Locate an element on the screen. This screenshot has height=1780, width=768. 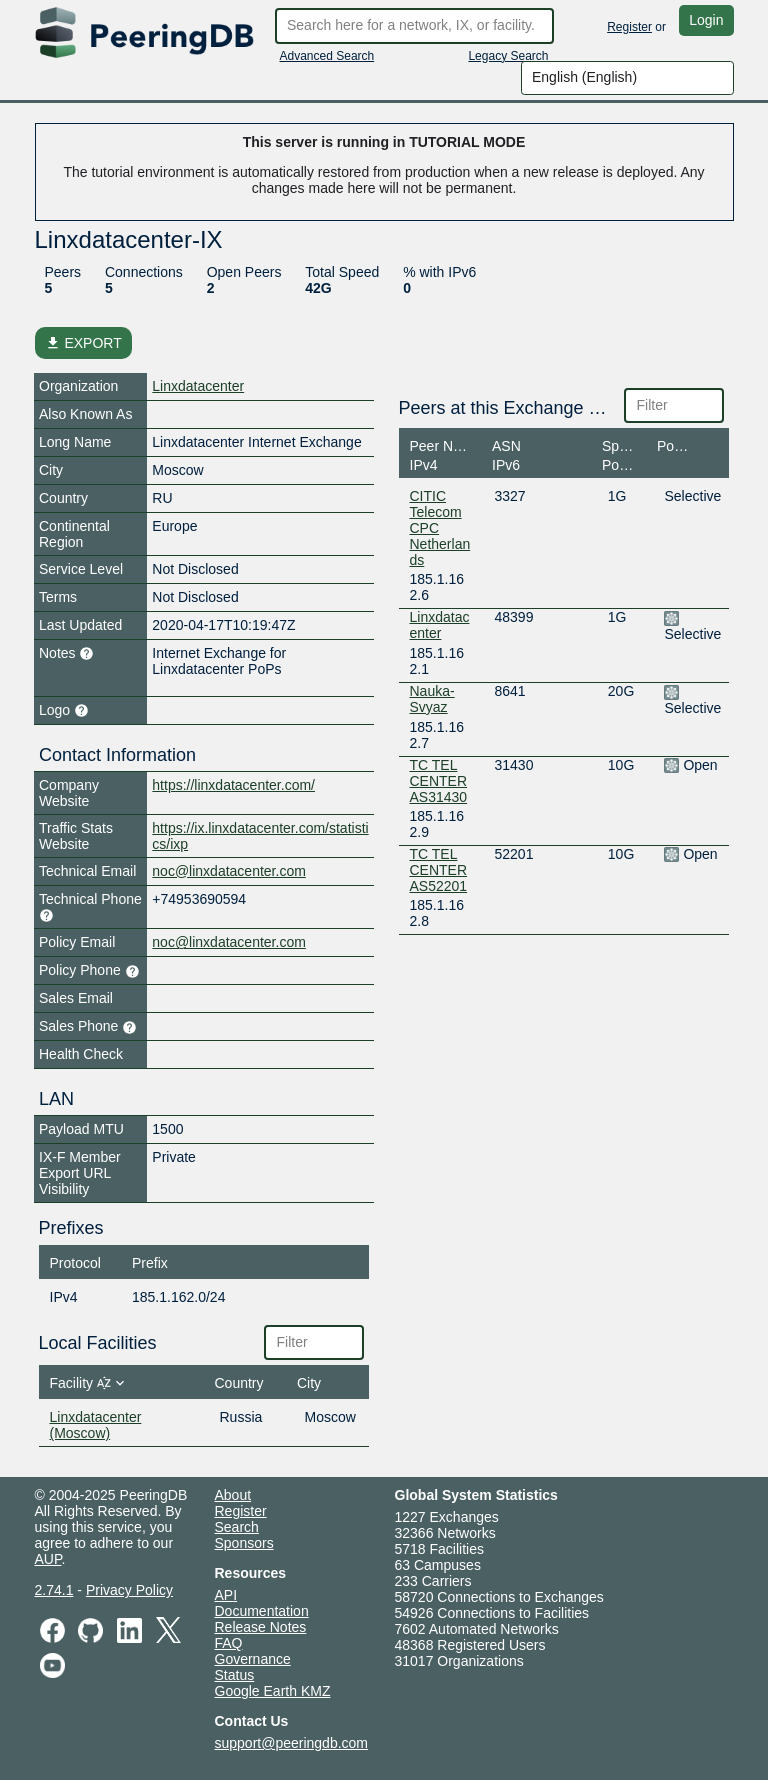
noc@linxdatacenter.com is located at coordinates (229, 871).